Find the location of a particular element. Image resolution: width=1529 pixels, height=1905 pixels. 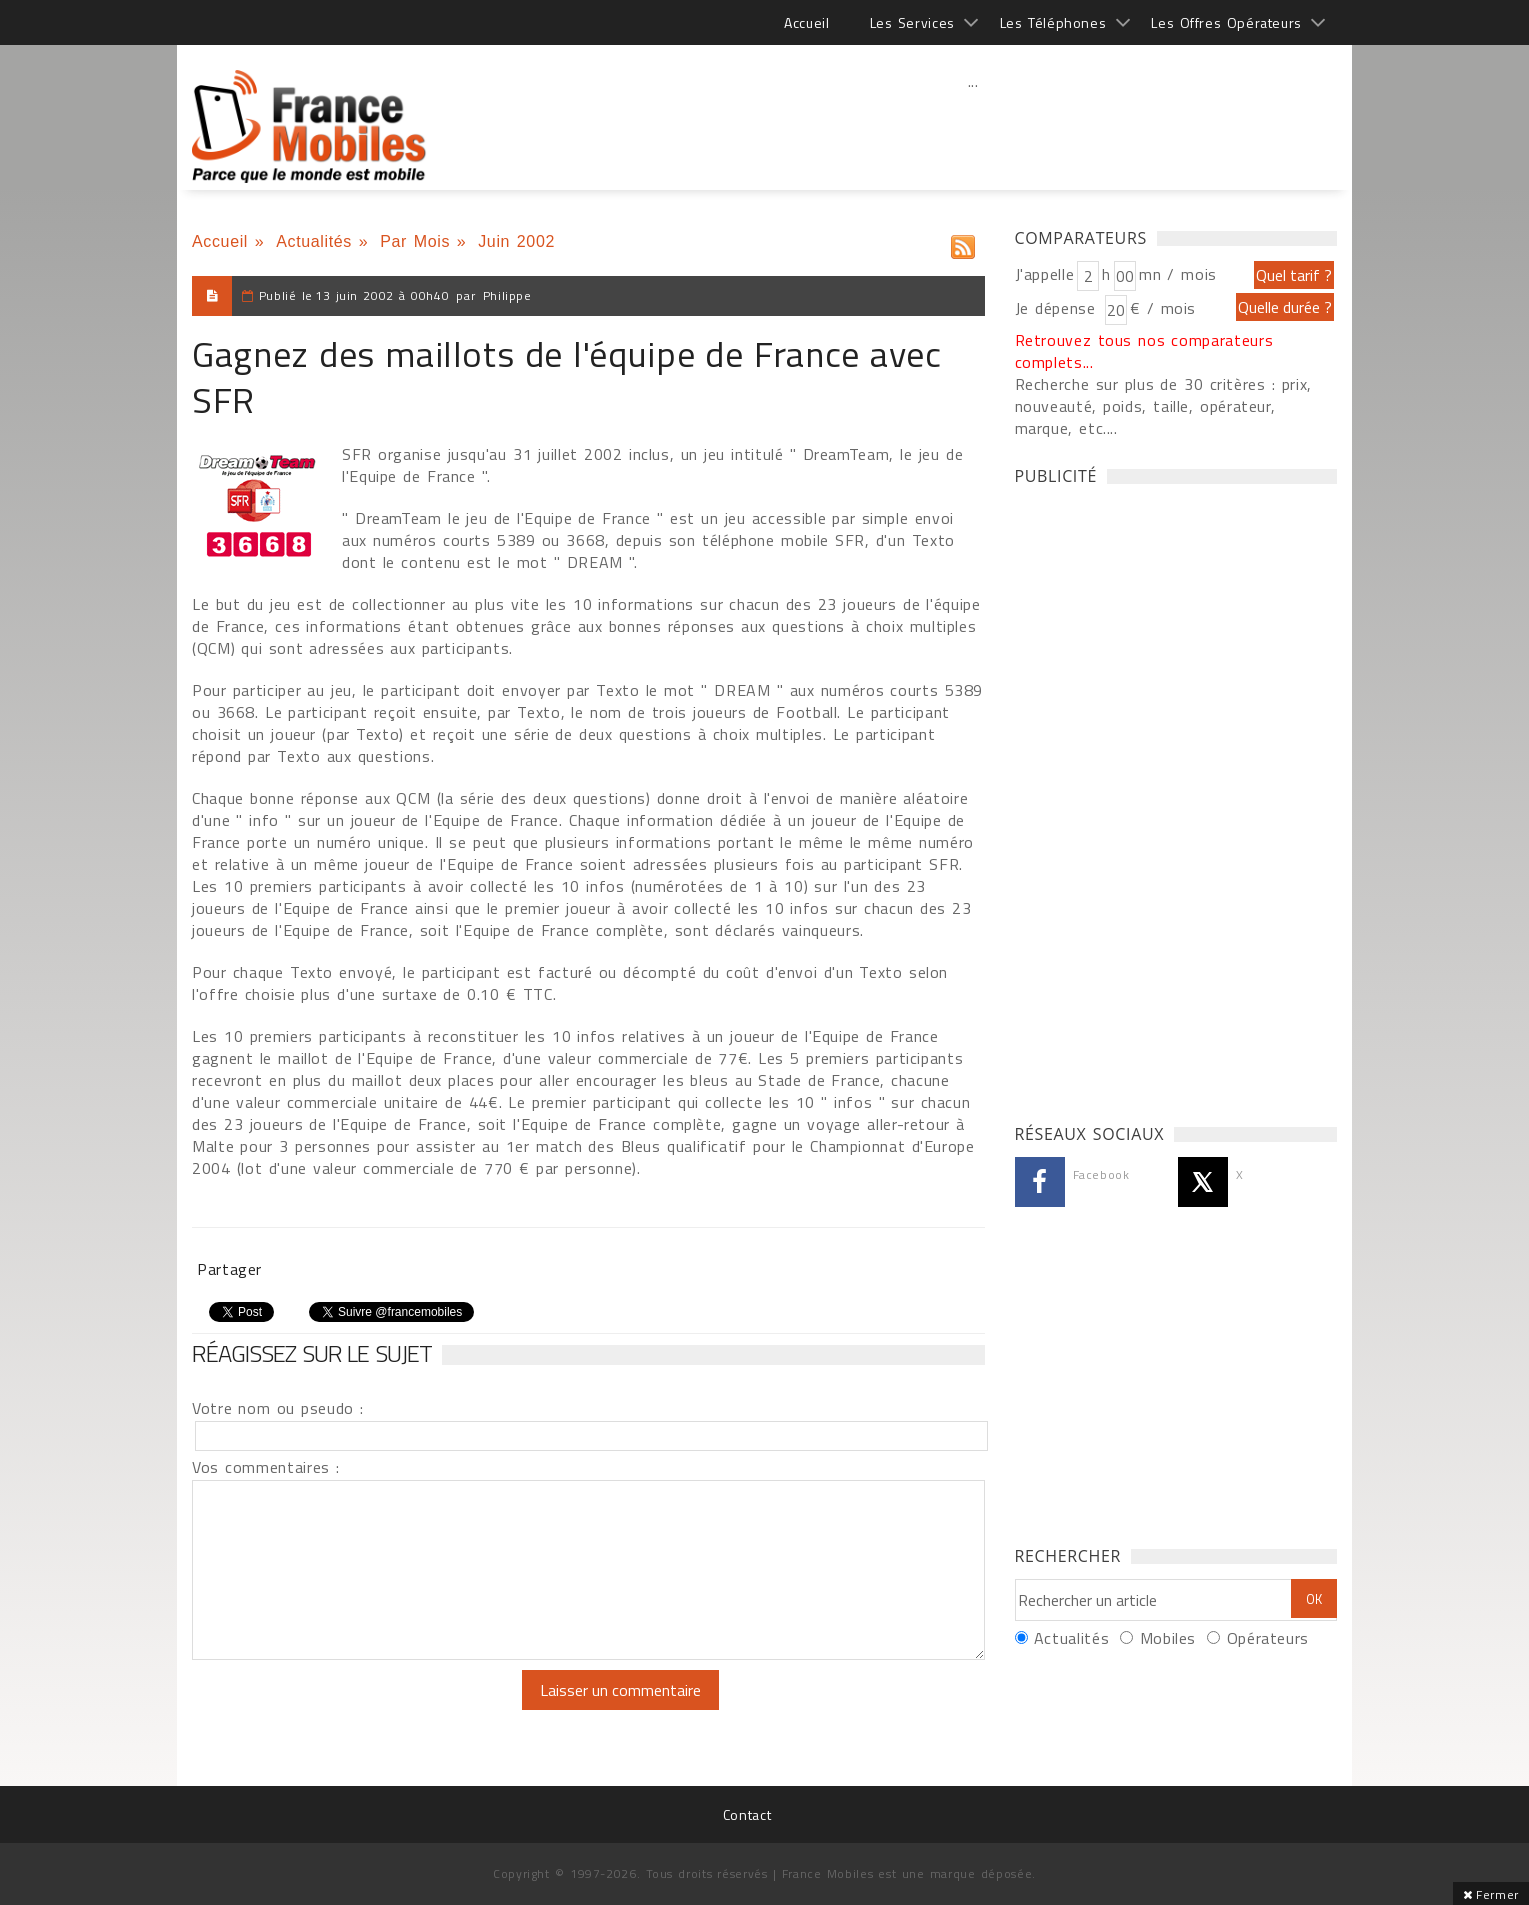

Les Services is located at coordinates (912, 22).